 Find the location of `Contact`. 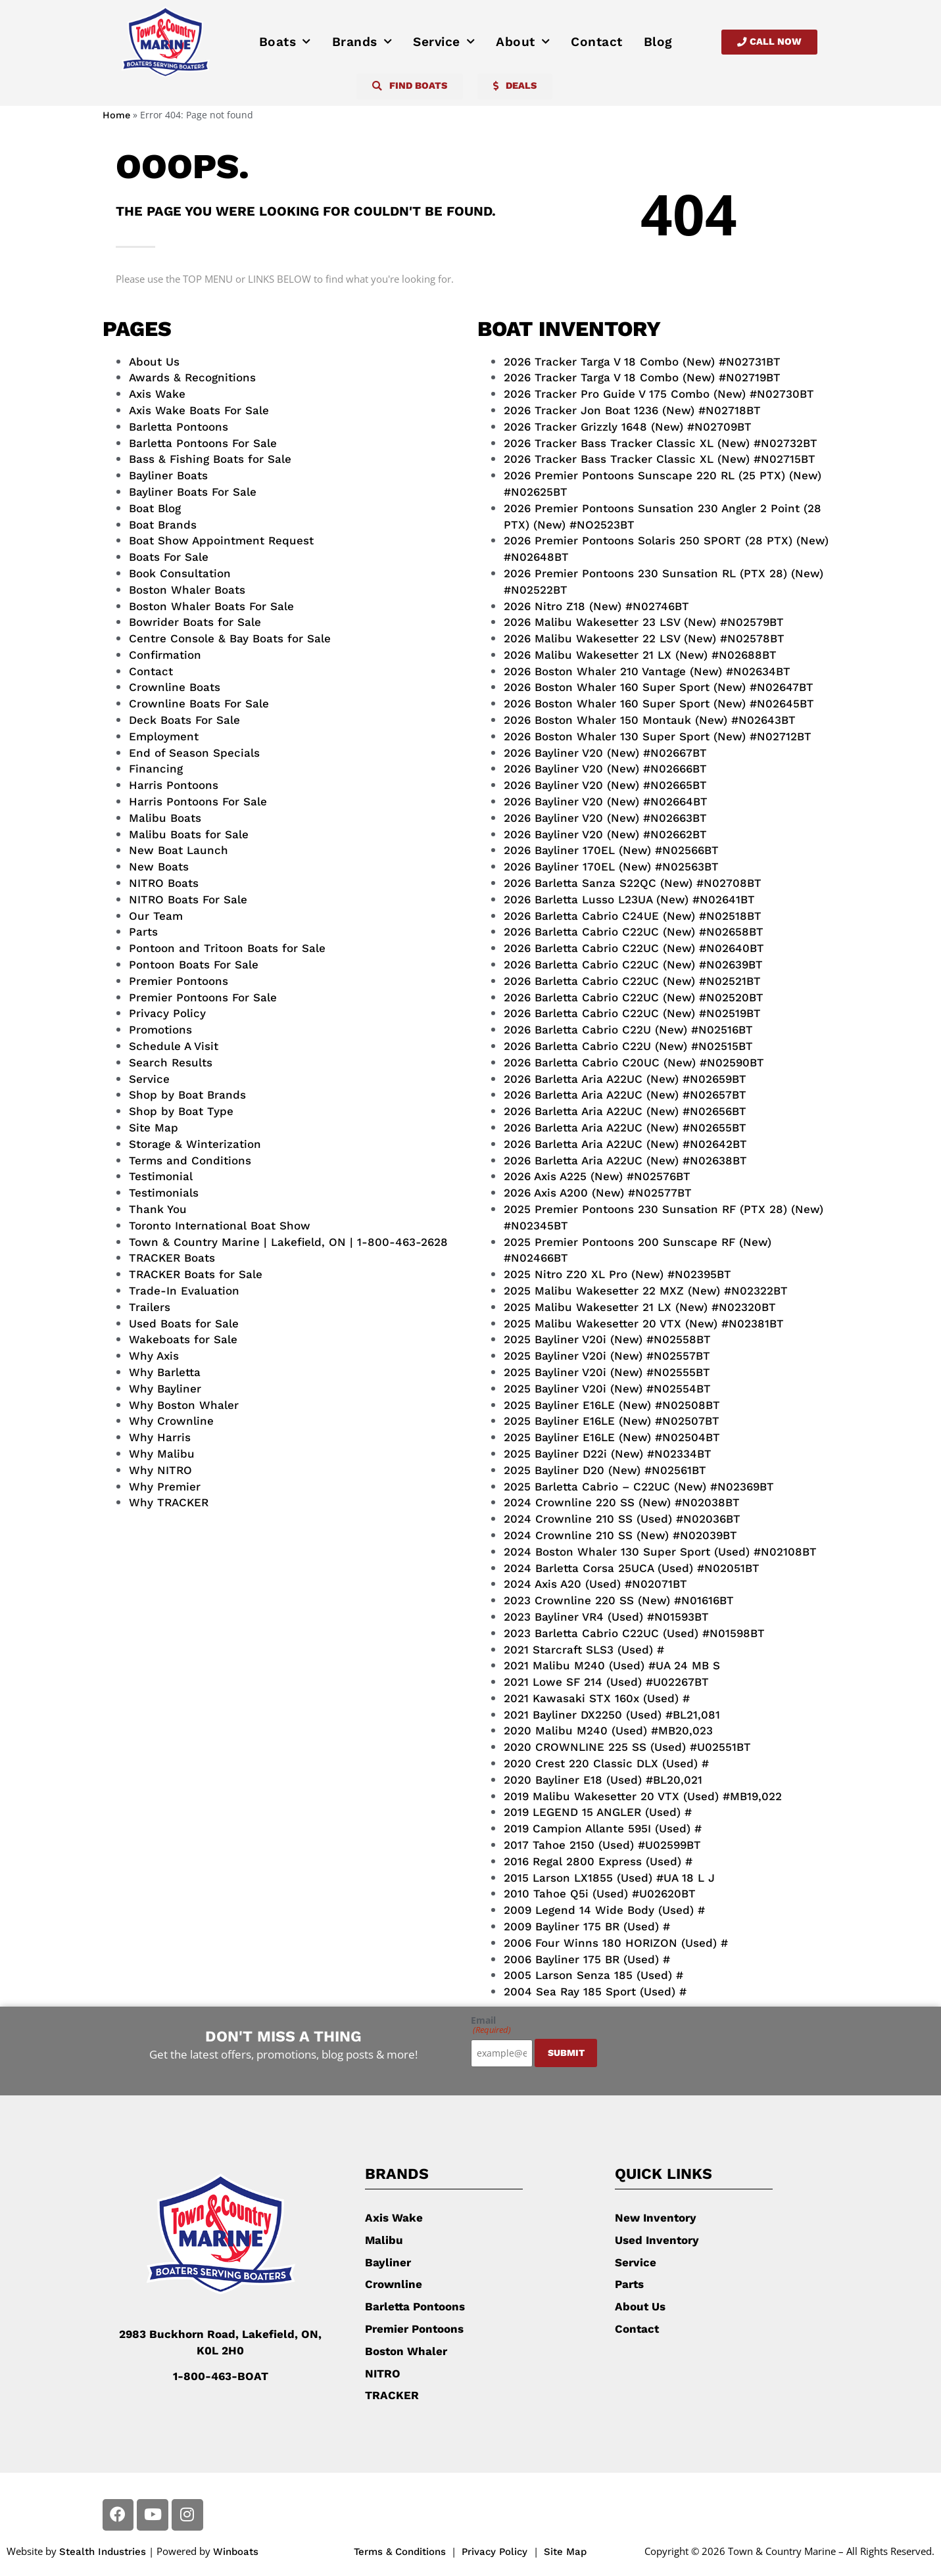

Contact is located at coordinates (597, 41).